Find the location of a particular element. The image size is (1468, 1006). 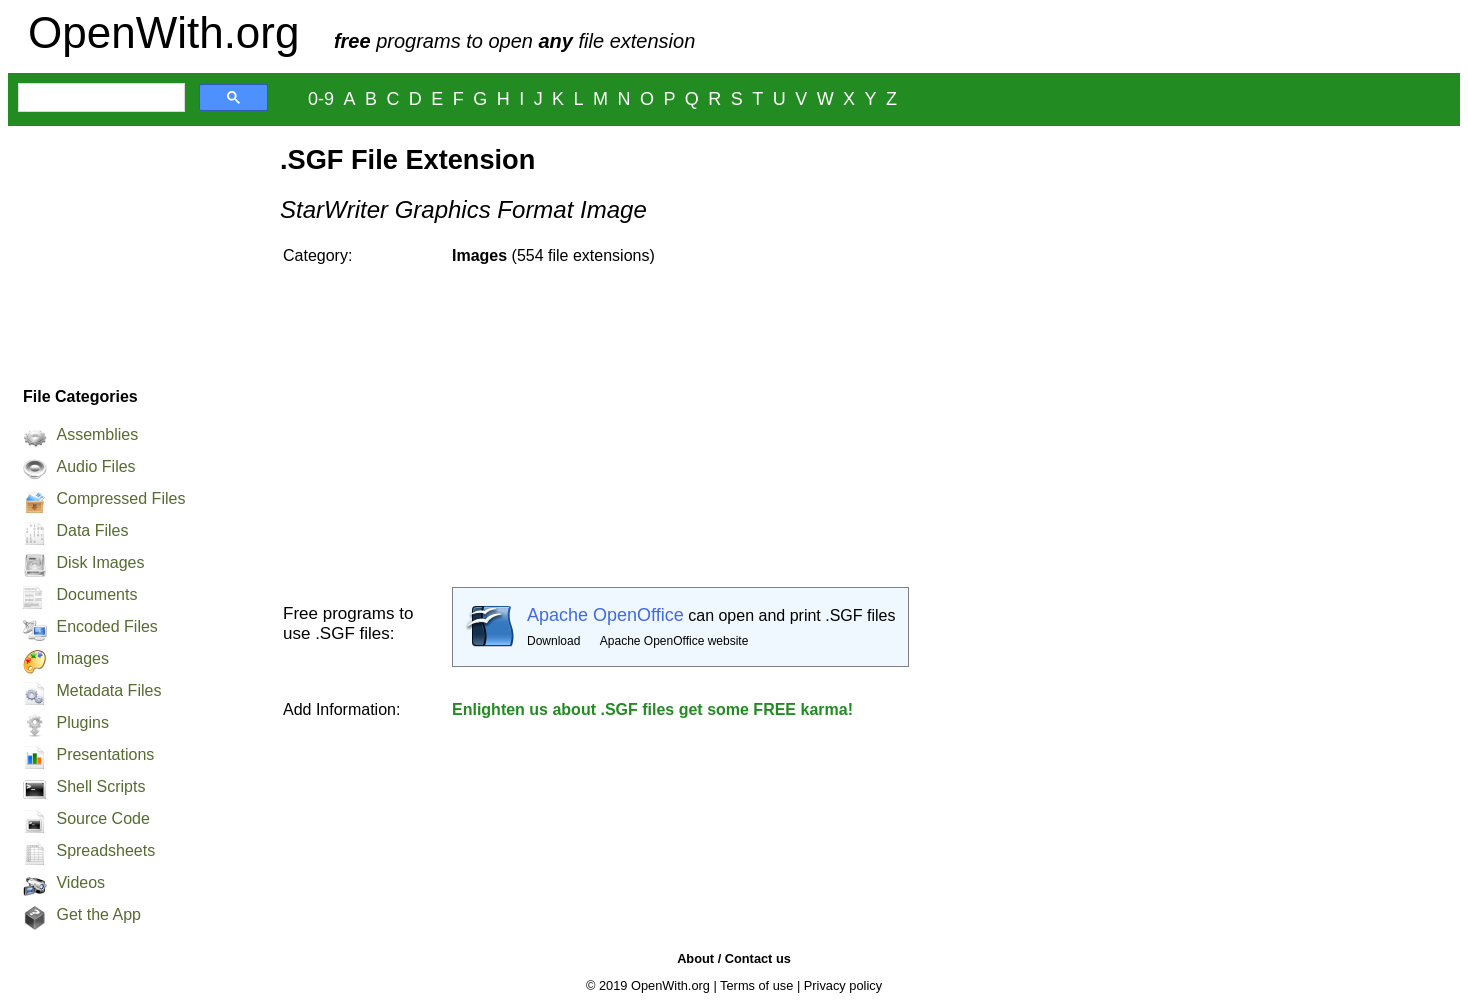

OpenWith.org is located at coordinates (163, 32).